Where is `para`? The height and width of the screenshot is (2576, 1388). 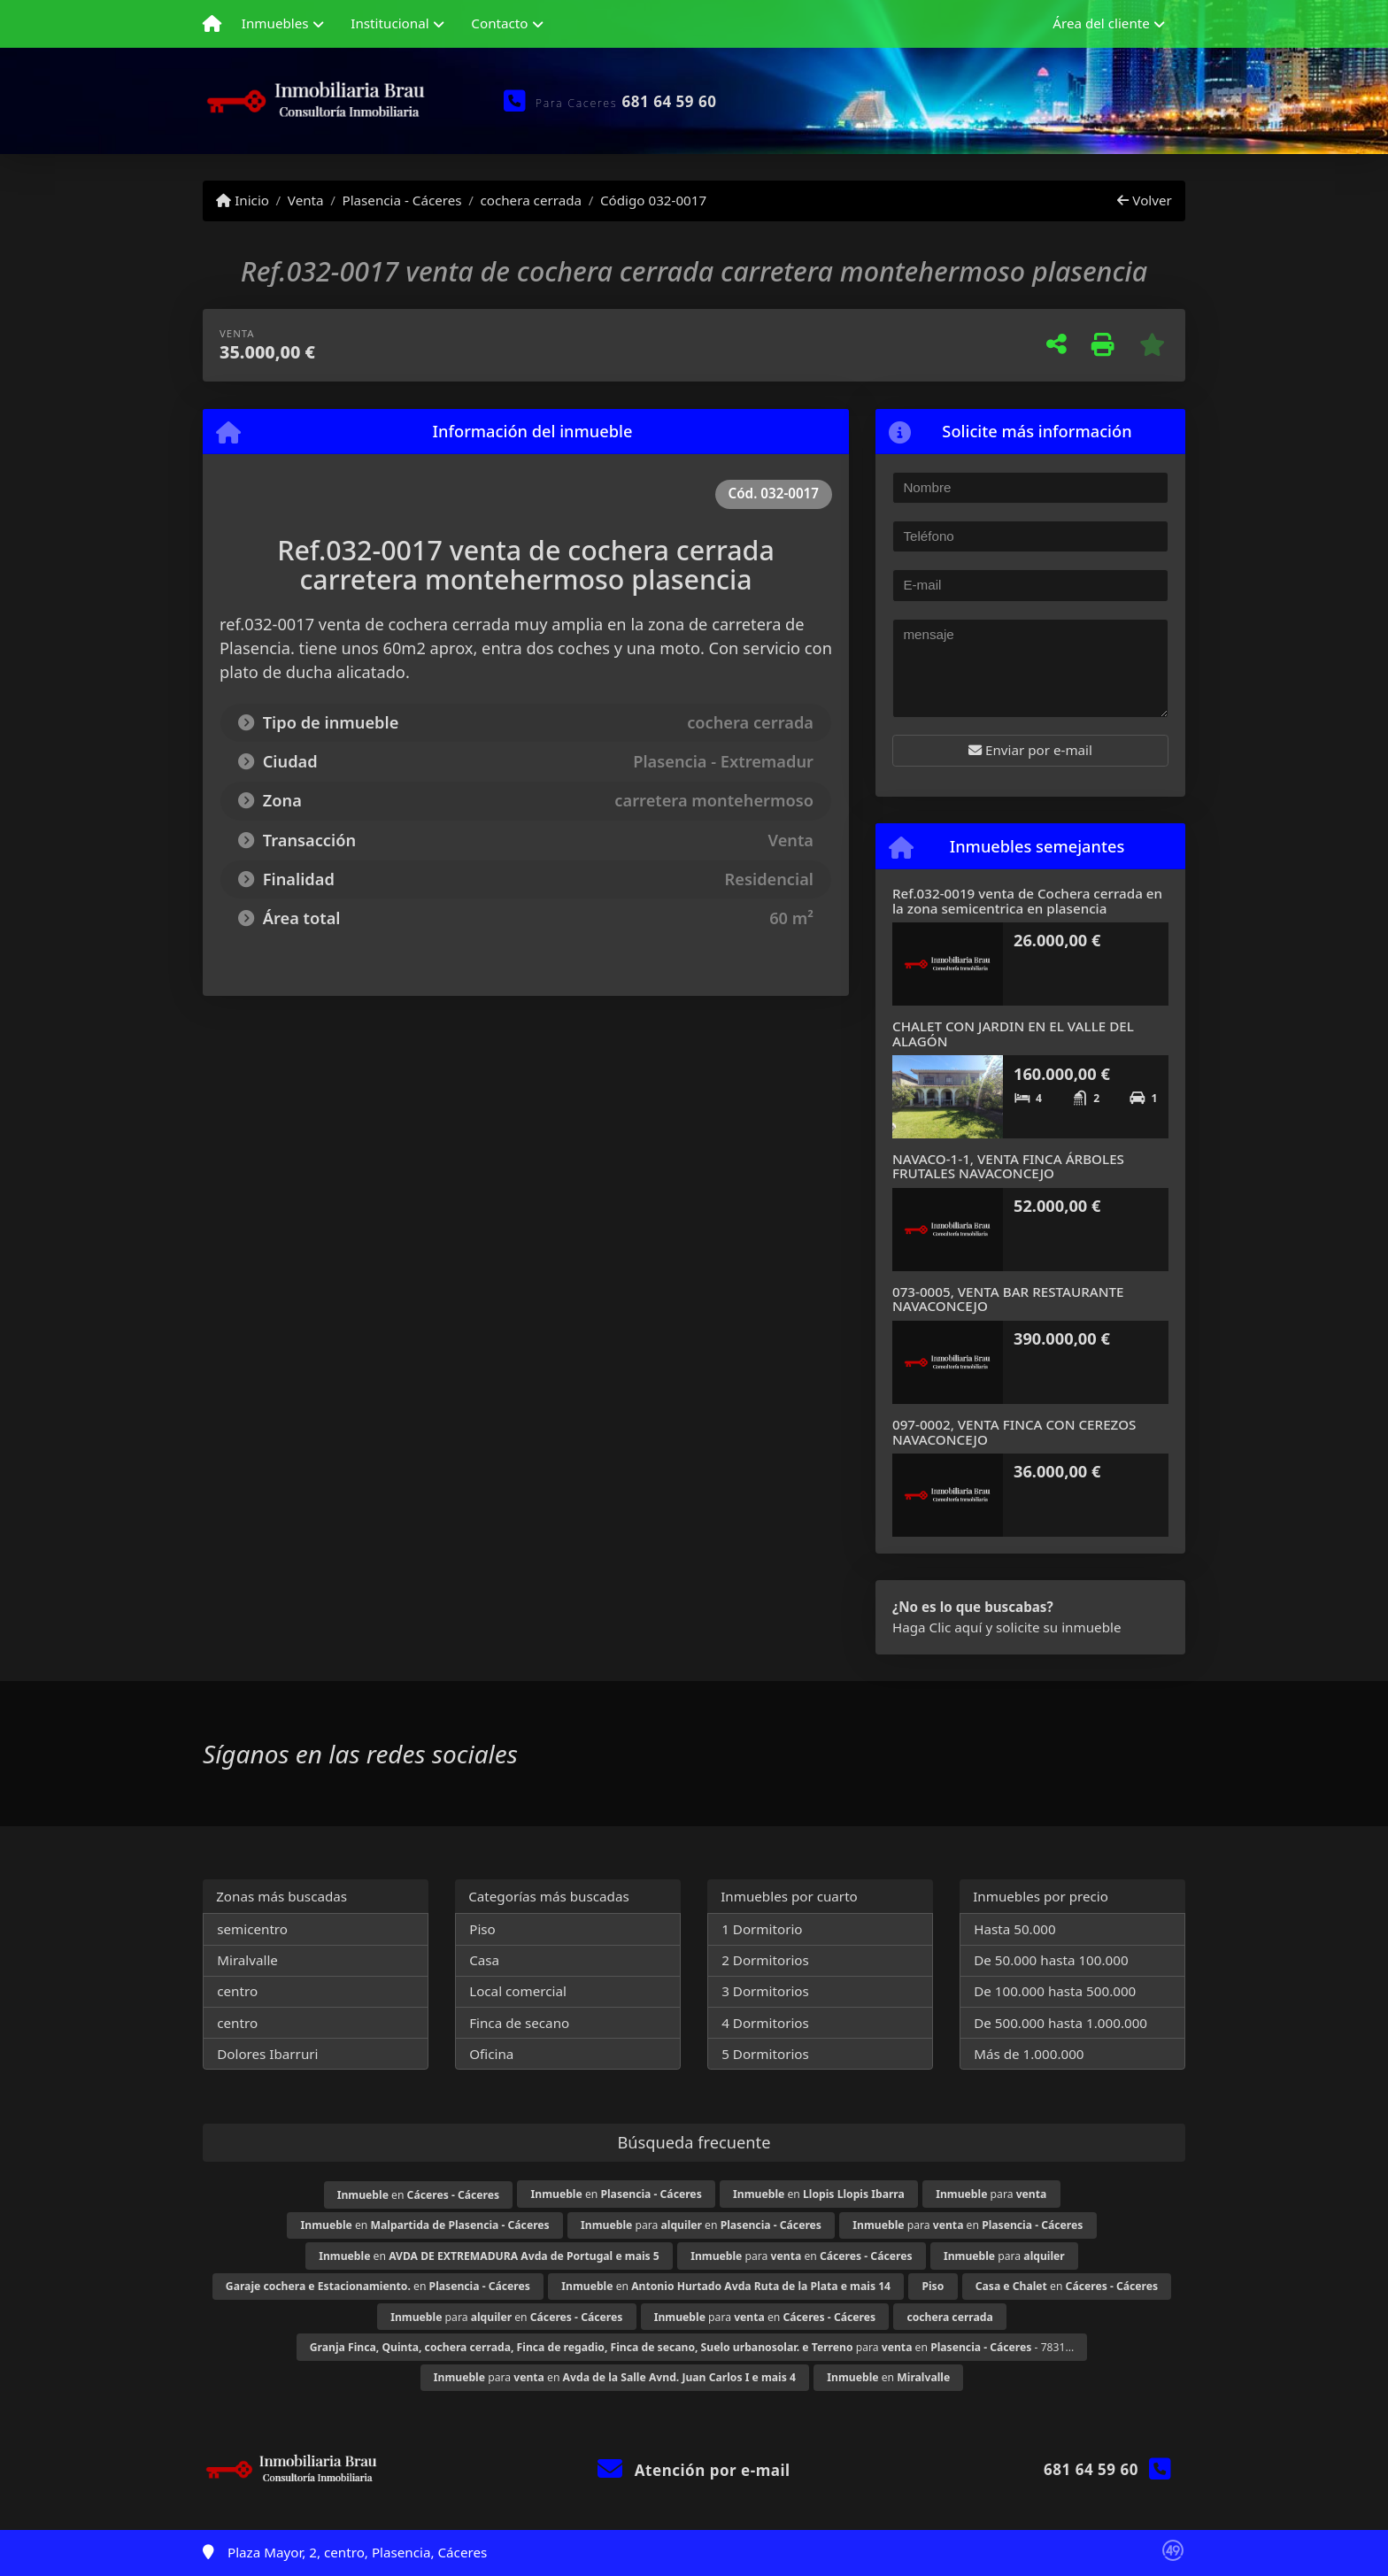
para is located at coordinates (991, 2194).